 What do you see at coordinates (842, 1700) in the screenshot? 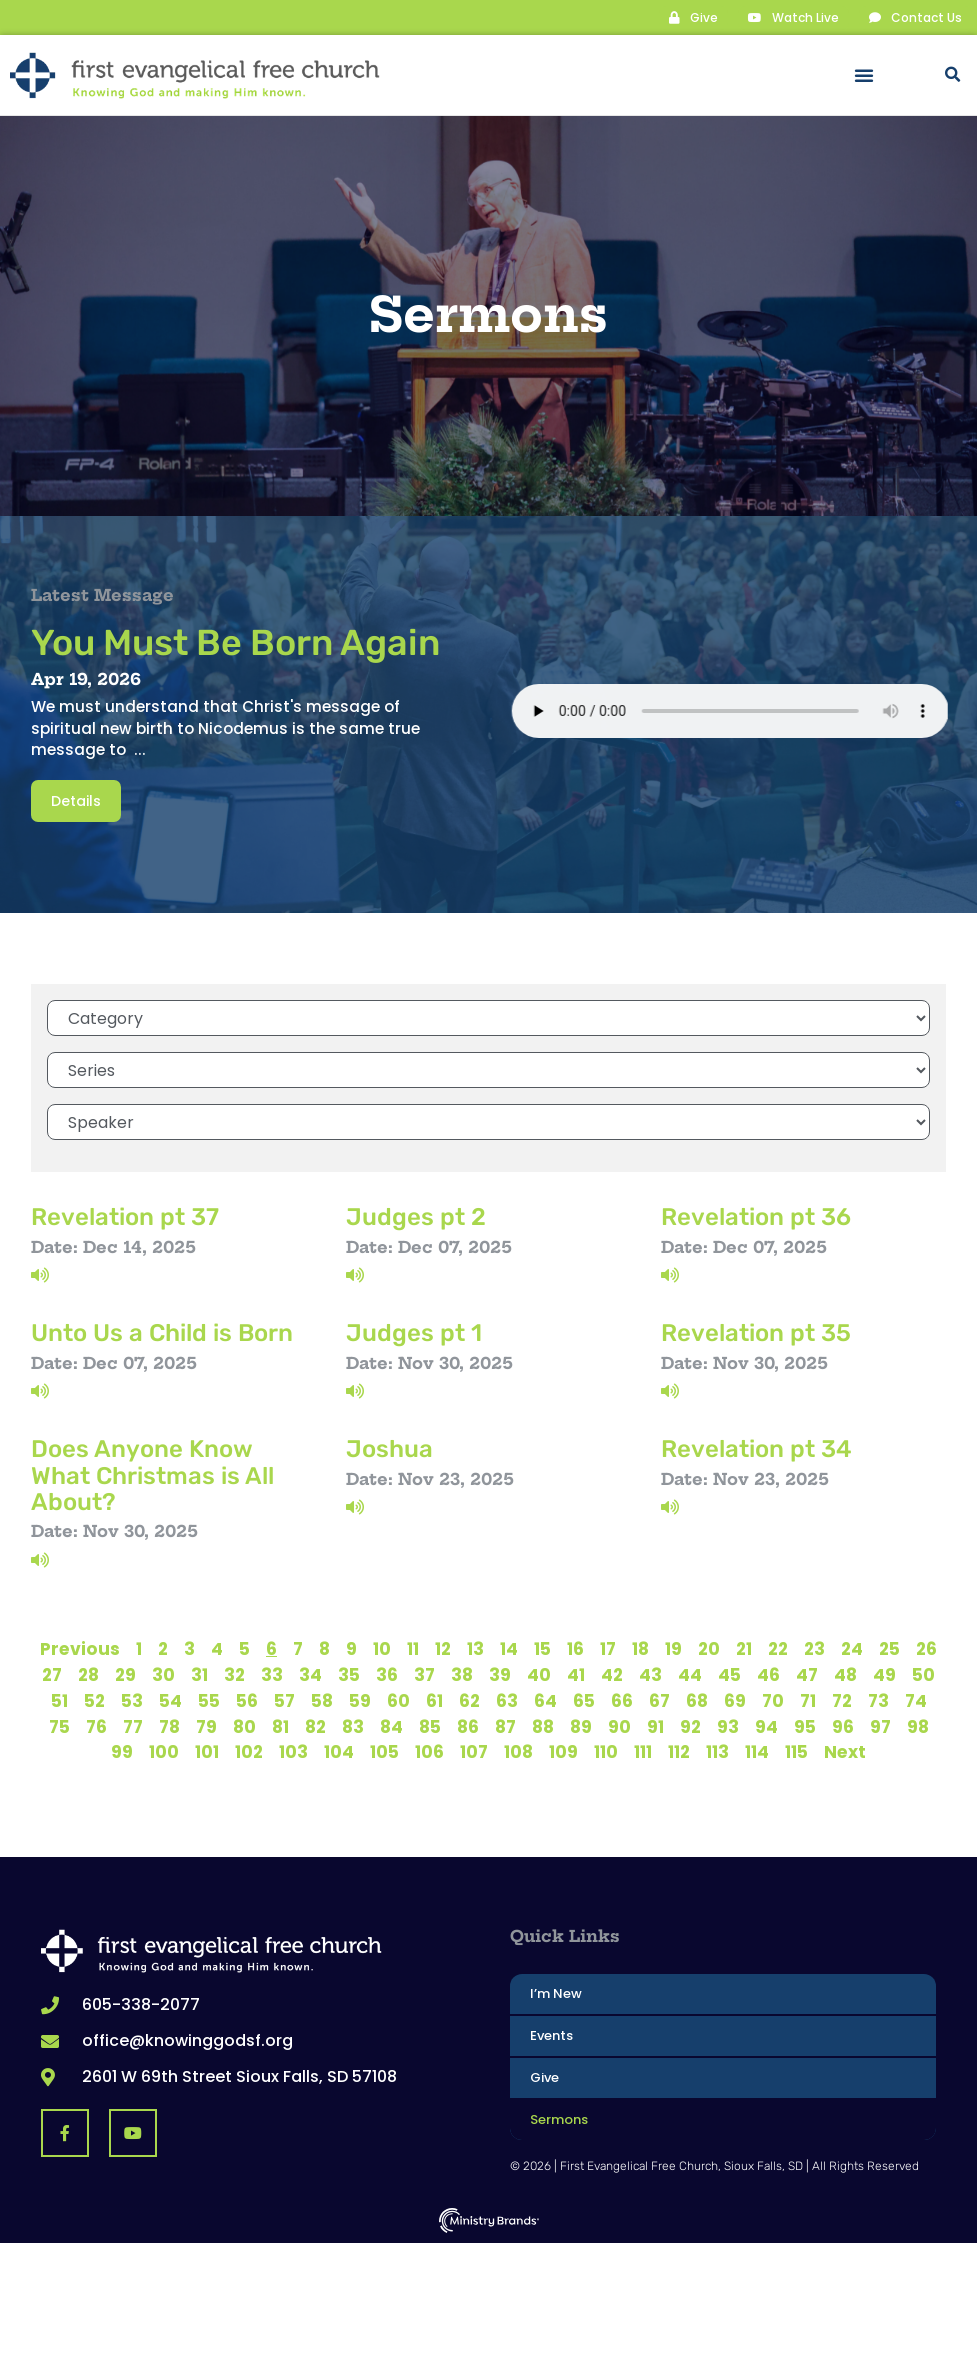
I see `72` at bounding box center [842, 1700].